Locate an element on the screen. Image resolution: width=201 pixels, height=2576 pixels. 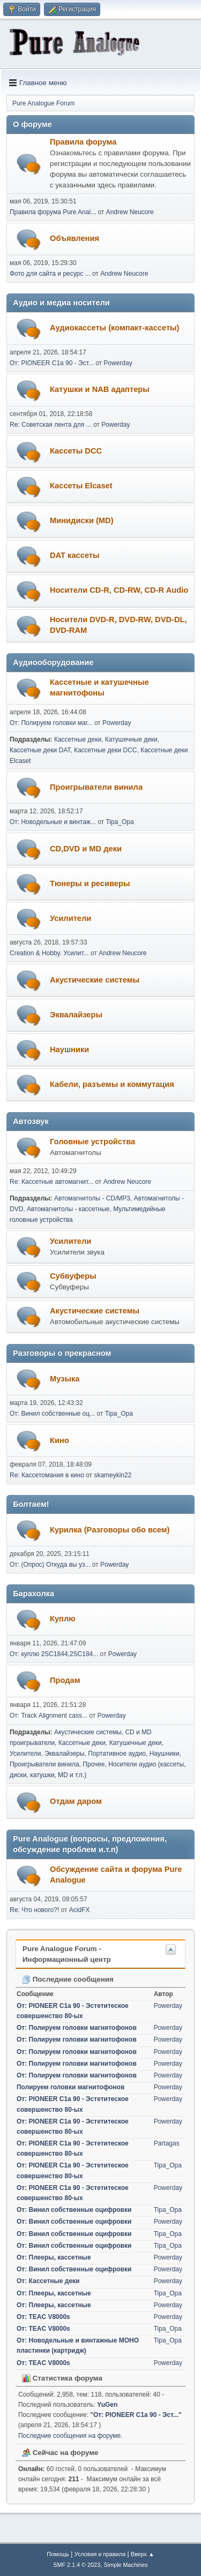
Аудиокассеты (компакт-кассеты) is located at coordinates (115, 327).